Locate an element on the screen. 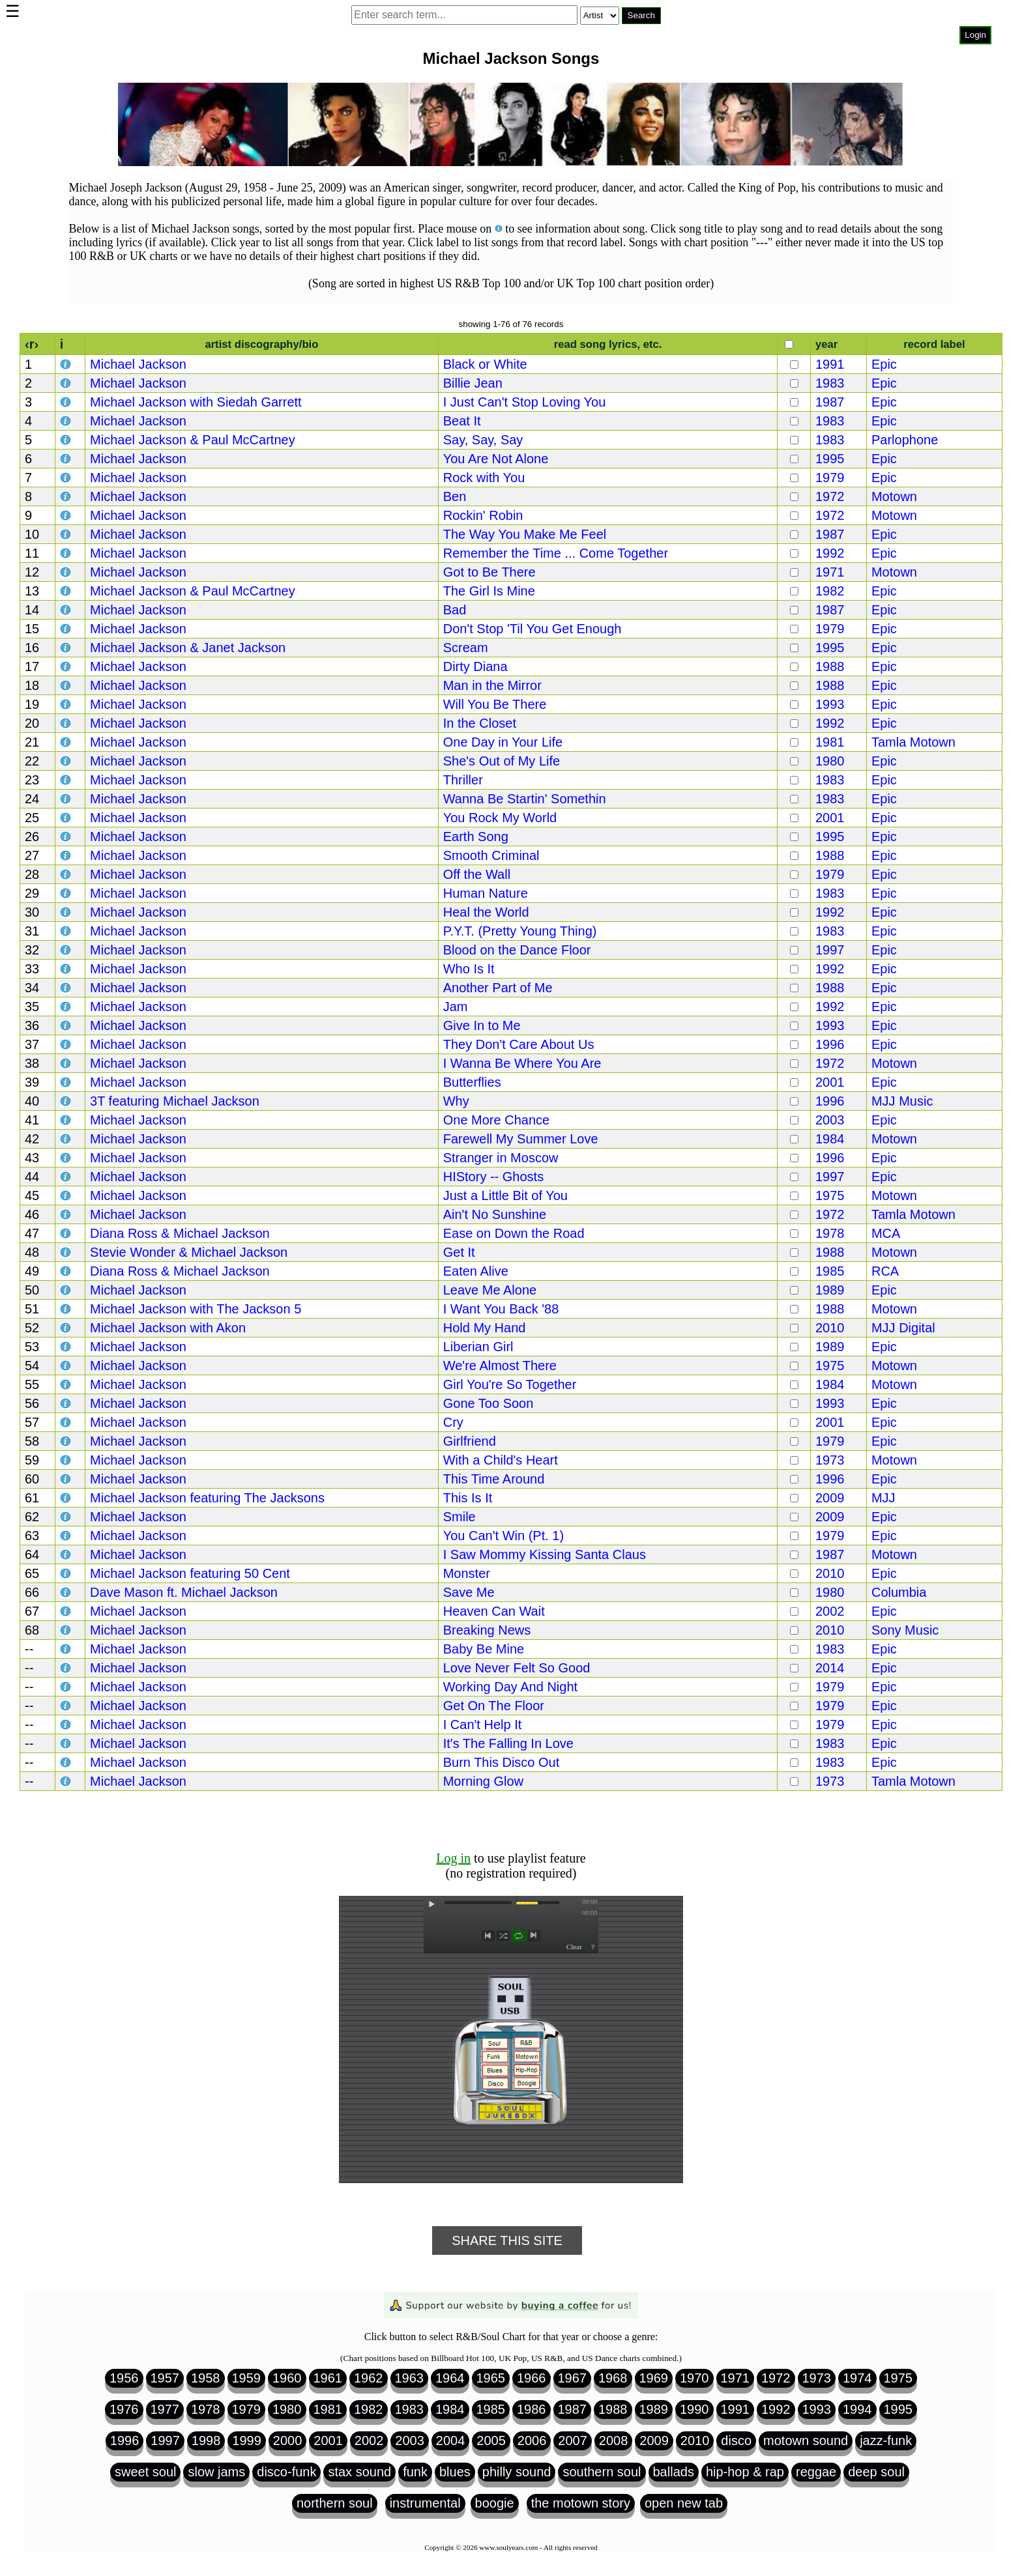 This screenshot has width=1022, height=2576. 2003 is located at coordinates (830, 1120).